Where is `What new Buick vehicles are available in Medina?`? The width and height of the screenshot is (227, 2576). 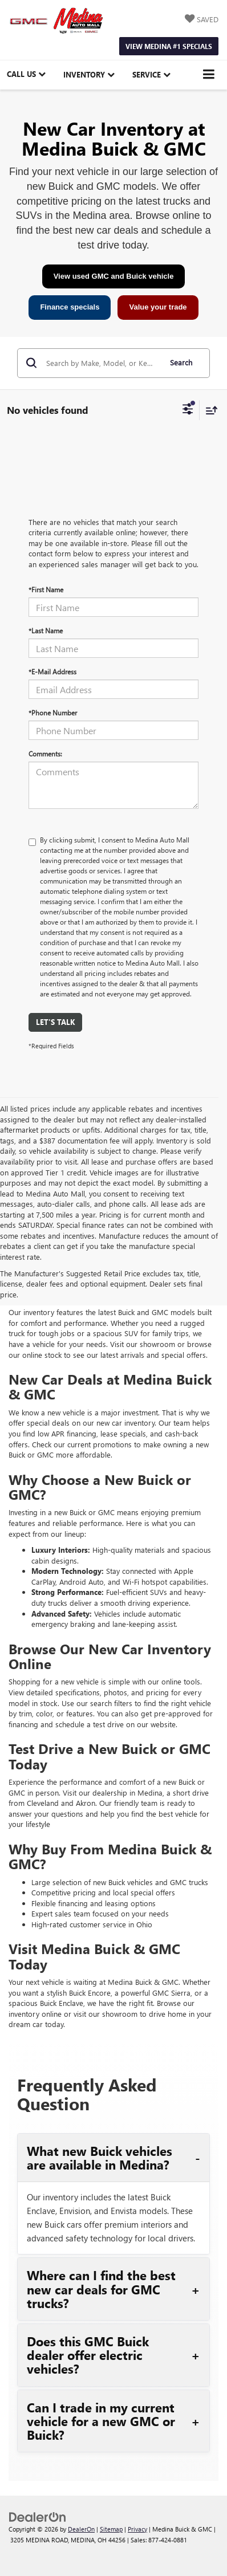 What new Buick vehicles are available in Medina? is located at coordinates (99, 2157).